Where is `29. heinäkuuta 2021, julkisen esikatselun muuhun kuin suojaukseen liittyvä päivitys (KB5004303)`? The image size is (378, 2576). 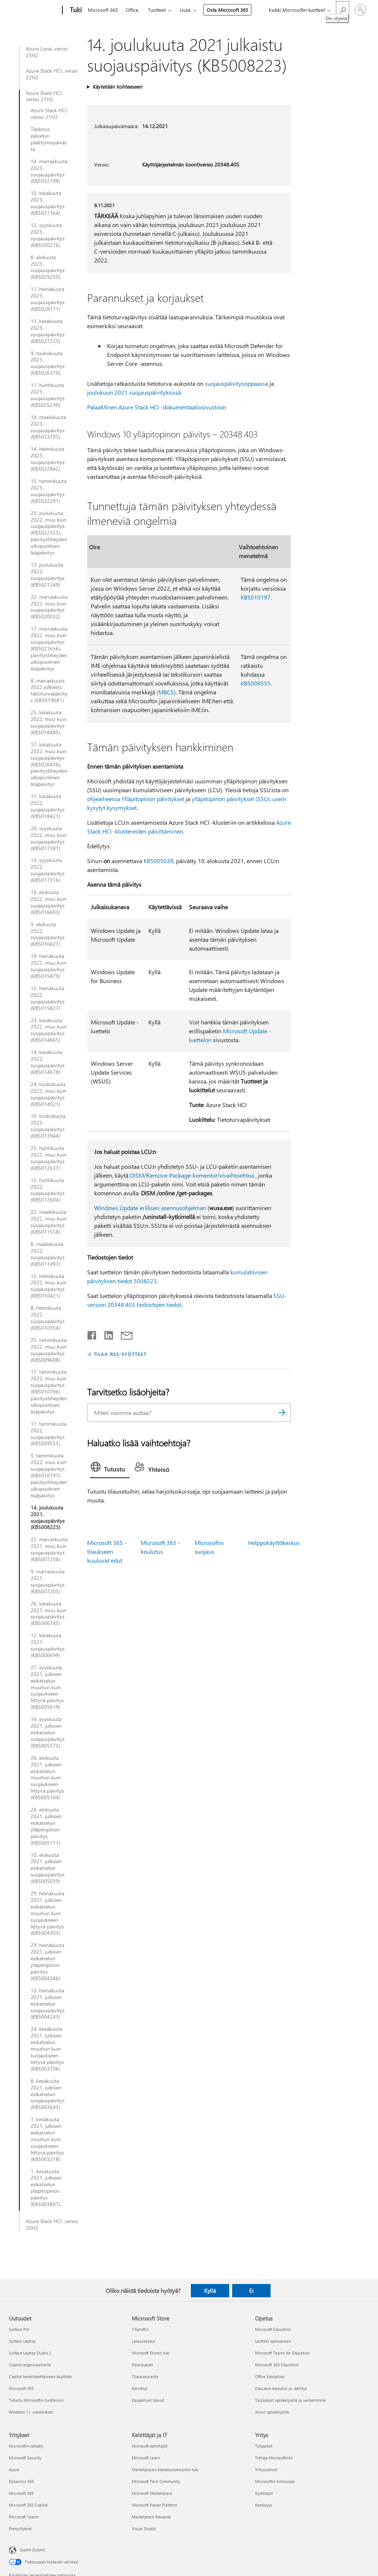 29. heinäkuuta 2021, julkisen esikatselun muuhun kuin suojaukseen liittyvä päivitys (KB5004303) is located at coordinates (47, 1913).